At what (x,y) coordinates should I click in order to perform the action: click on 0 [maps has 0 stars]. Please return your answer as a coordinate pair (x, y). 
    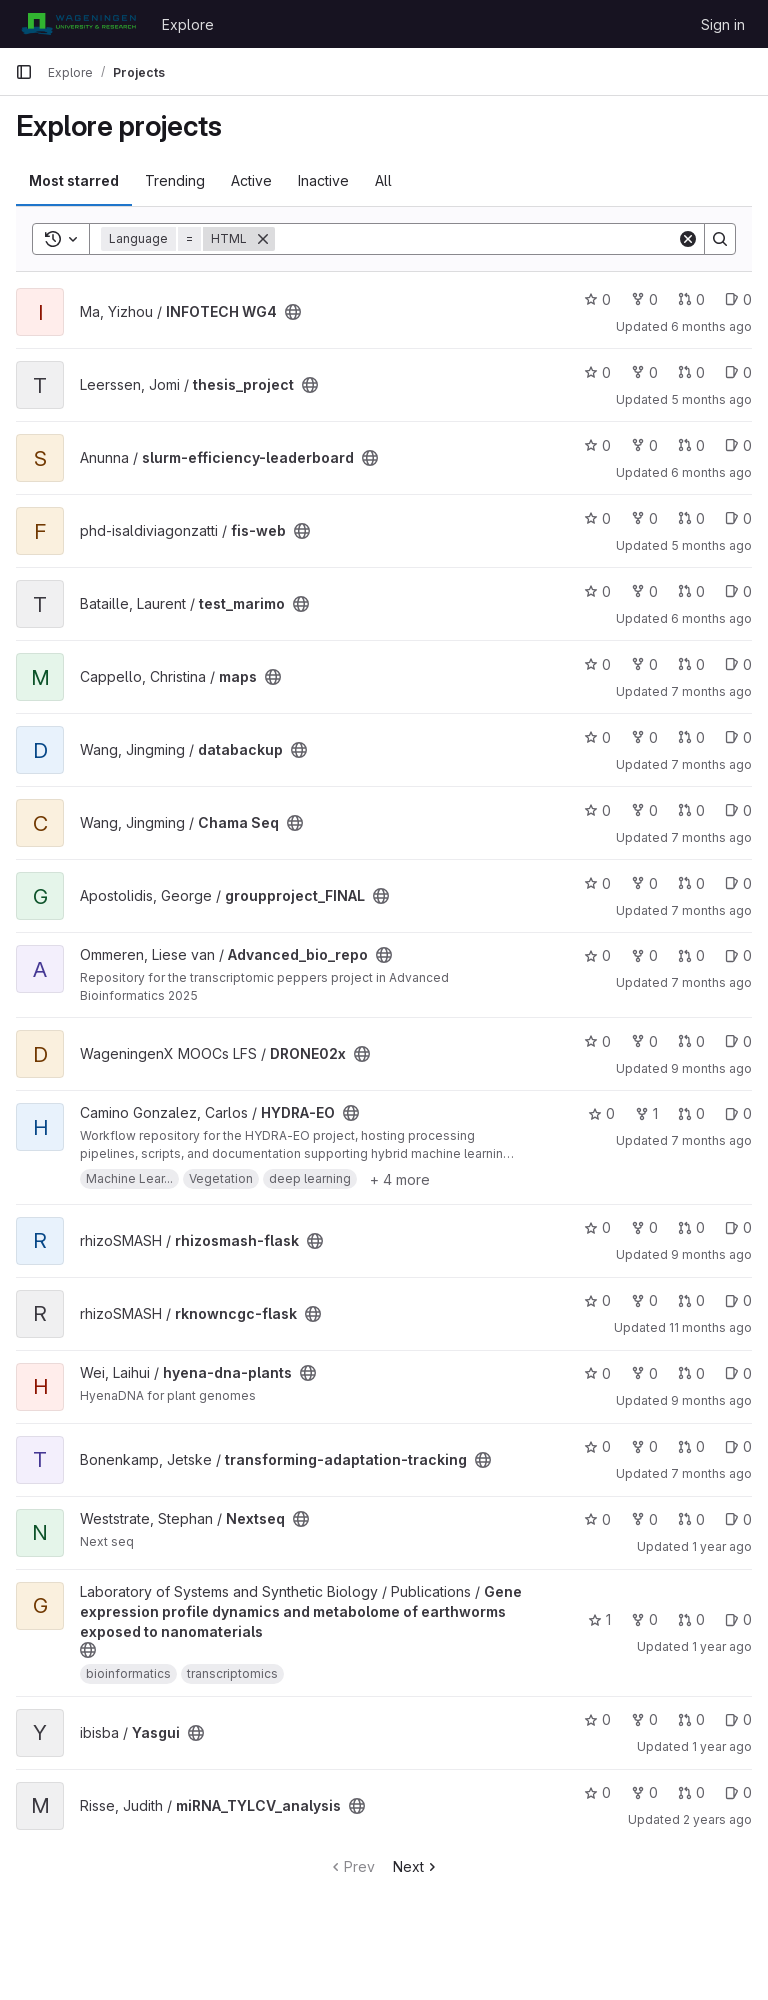
    Looking at the image, I should click on (597, 664).